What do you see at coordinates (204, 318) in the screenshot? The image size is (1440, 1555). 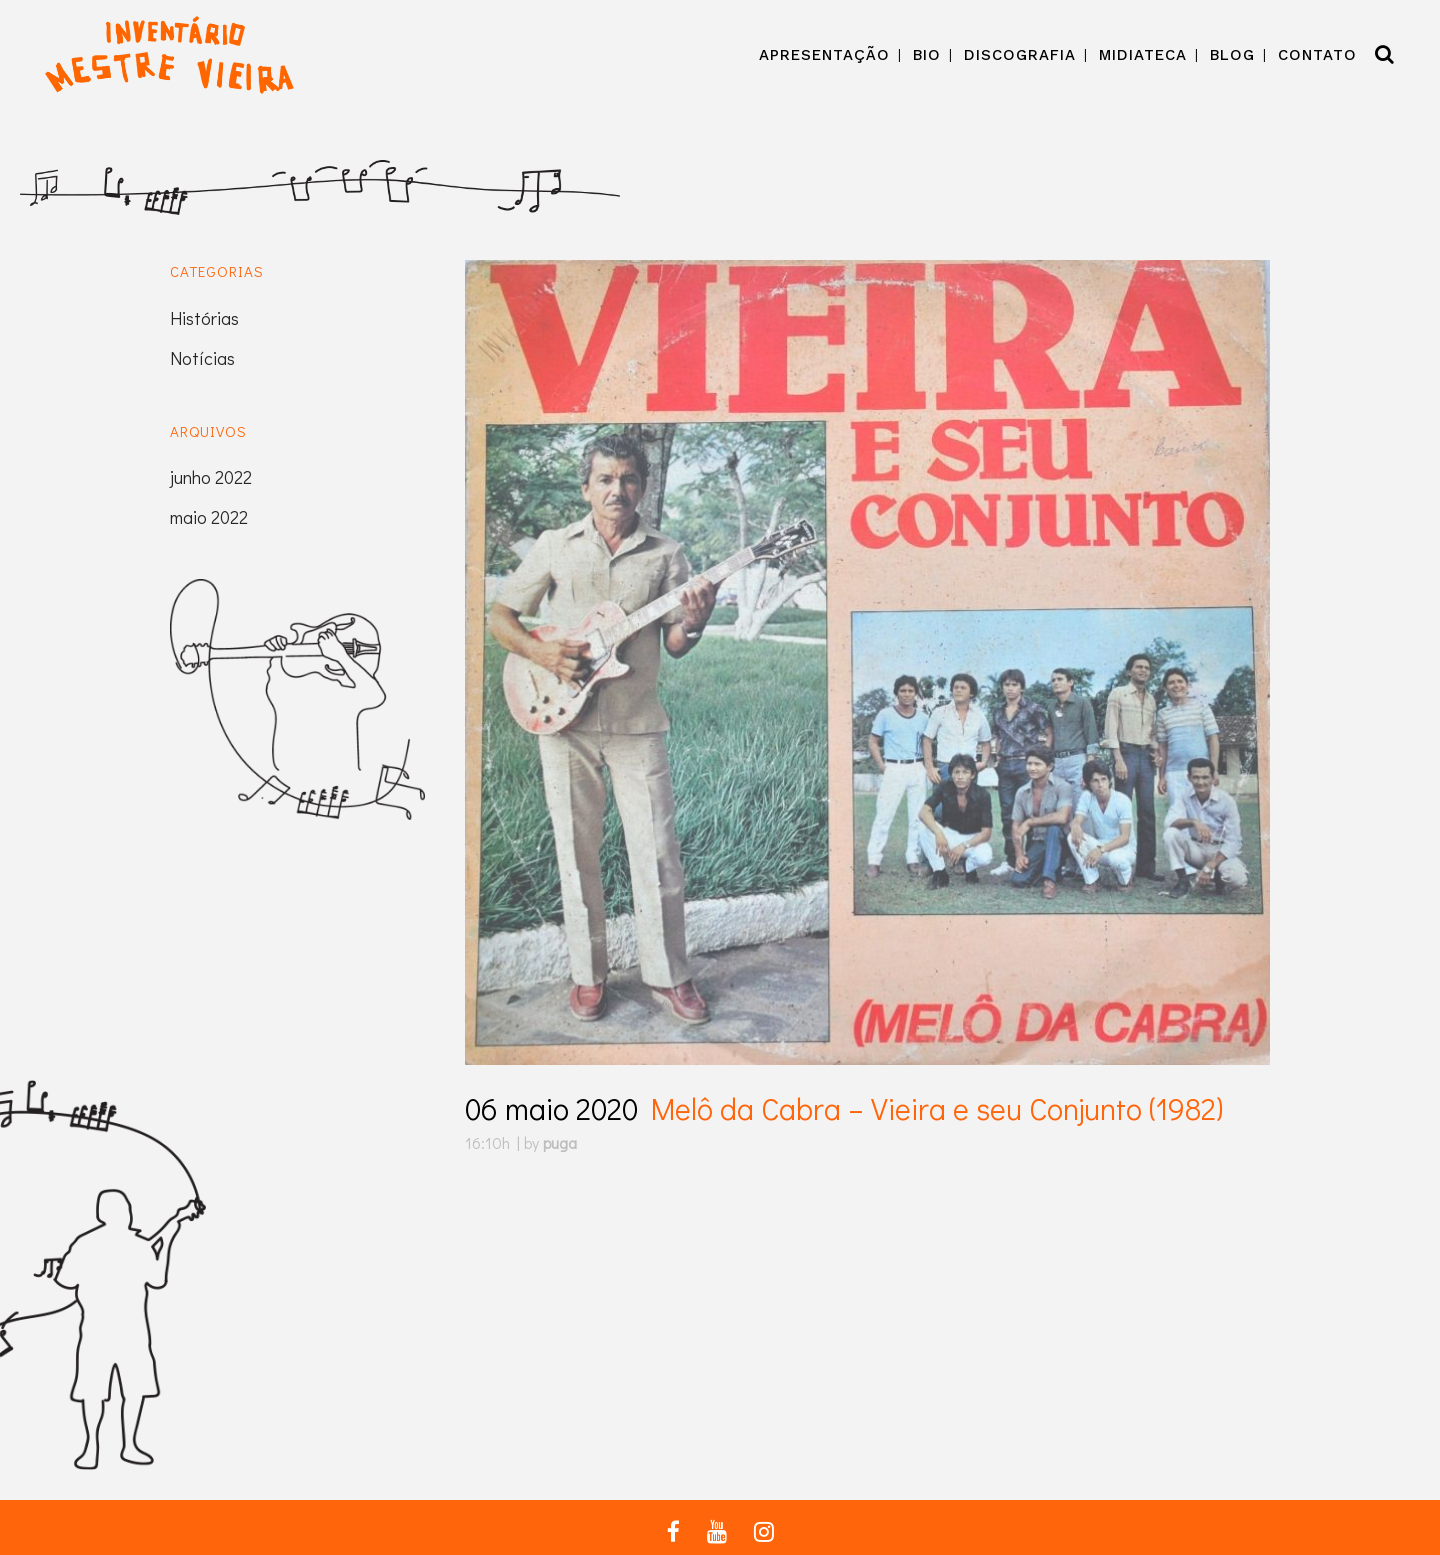 I see `Histórias` at bounding box center [204, 318].